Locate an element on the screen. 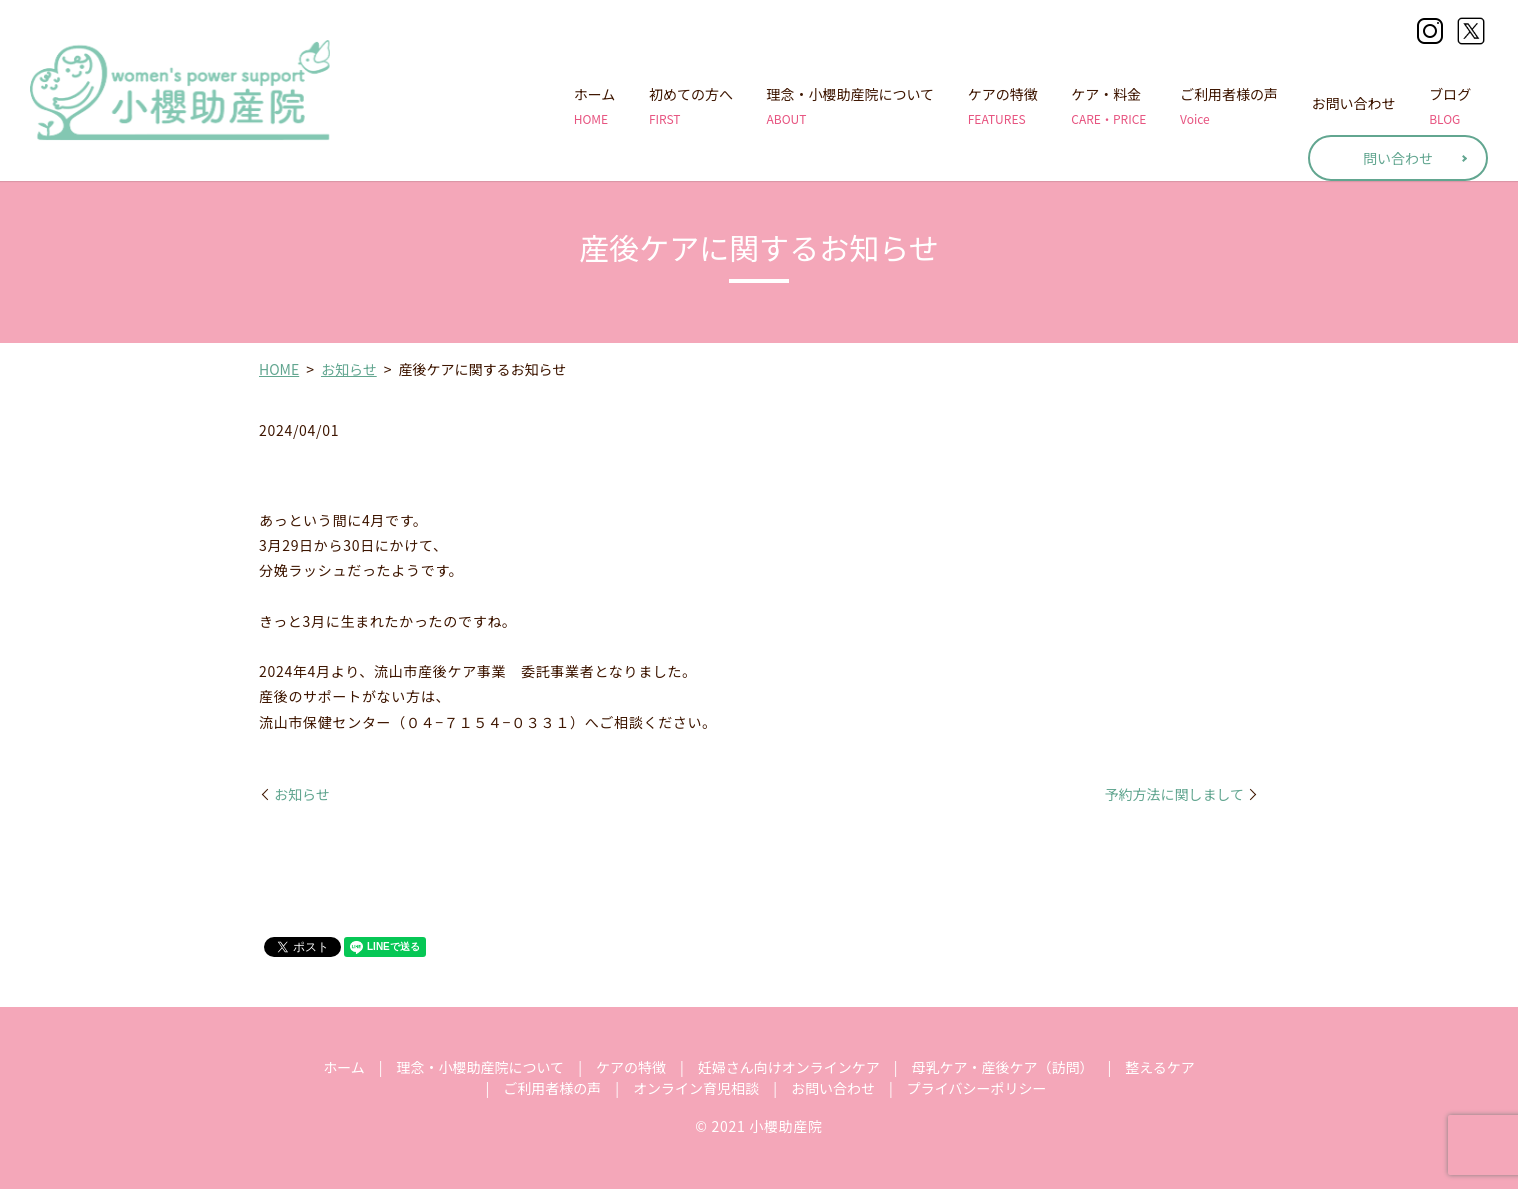 This screenshot has height=1189, width=1518. オンライン育児相談 is located at coordinates (696, 1088).